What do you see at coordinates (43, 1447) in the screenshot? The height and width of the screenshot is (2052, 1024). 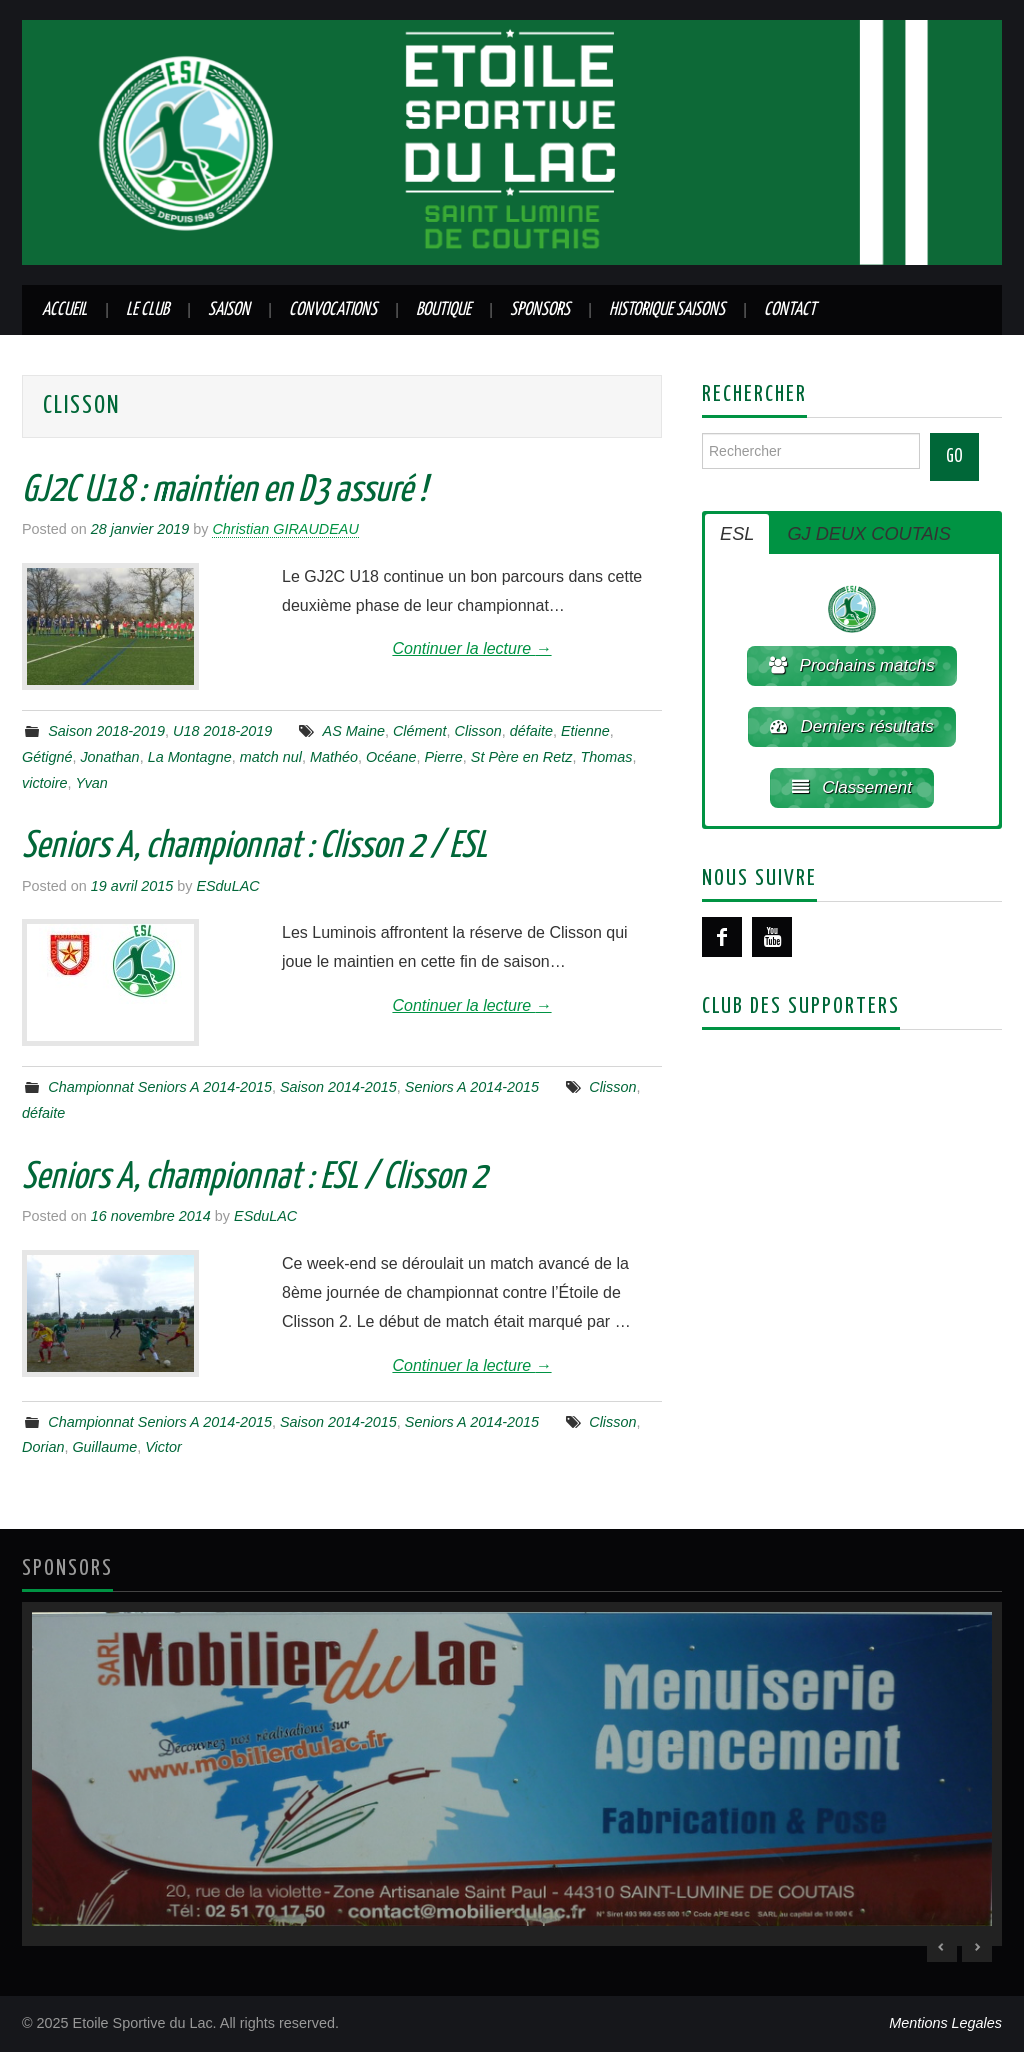 I see `Dorian` at bounding box center [43, 1447].